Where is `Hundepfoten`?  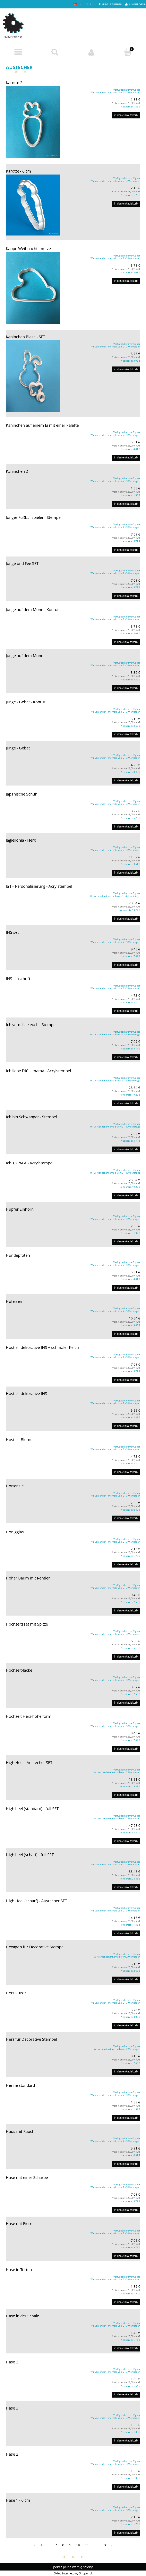
Hundepfoten is located at coordinates (18, 1255).